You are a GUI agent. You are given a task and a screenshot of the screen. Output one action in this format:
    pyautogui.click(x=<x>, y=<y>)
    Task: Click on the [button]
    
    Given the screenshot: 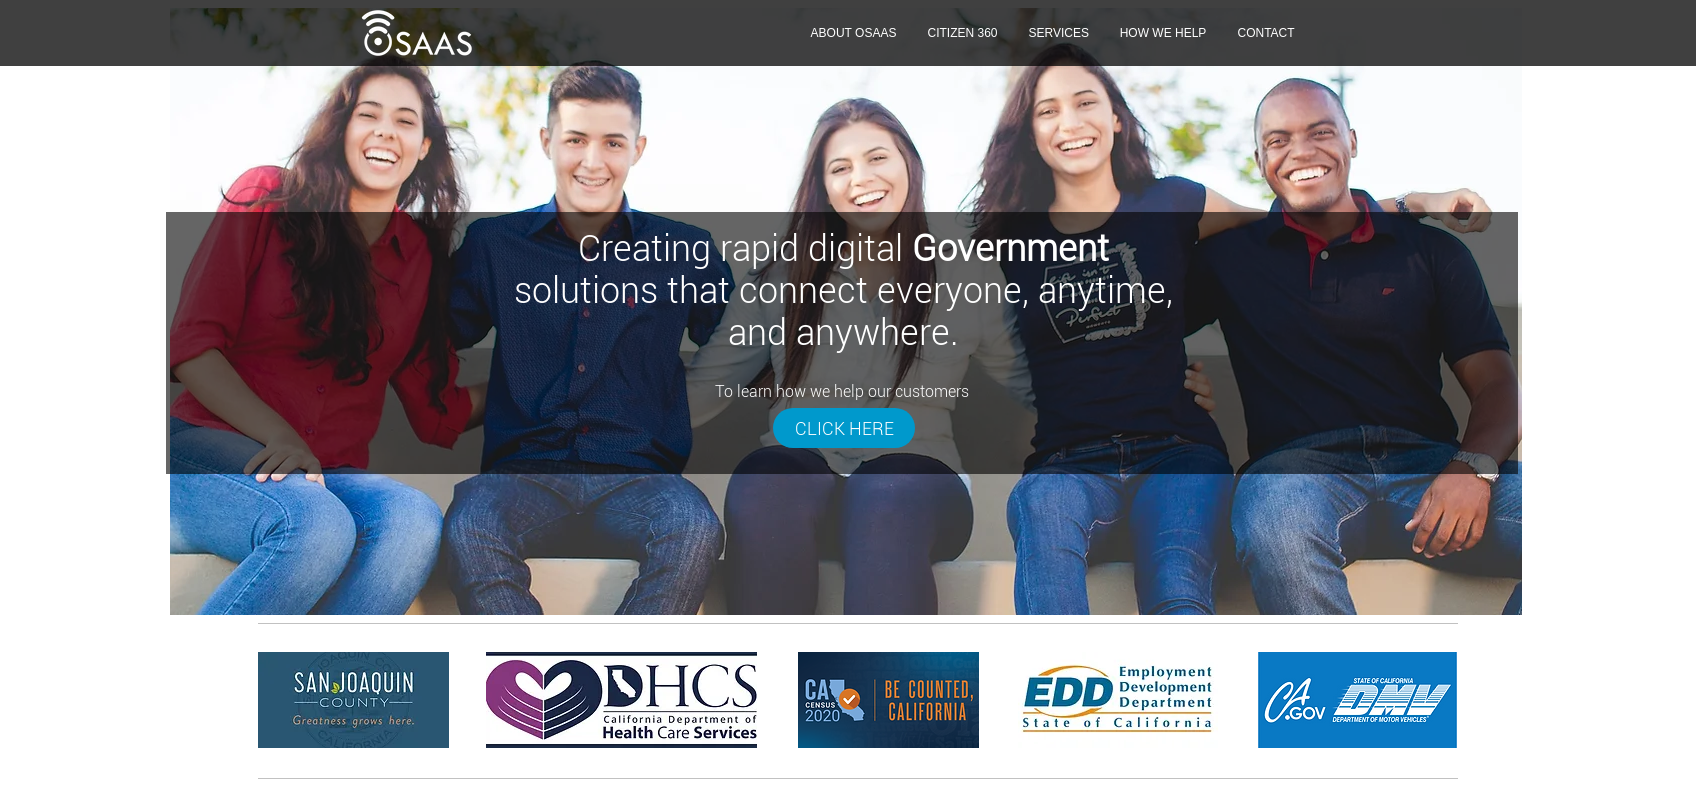 What is the action you would take?
    pyautogui.click(x=1058, y=33)
    